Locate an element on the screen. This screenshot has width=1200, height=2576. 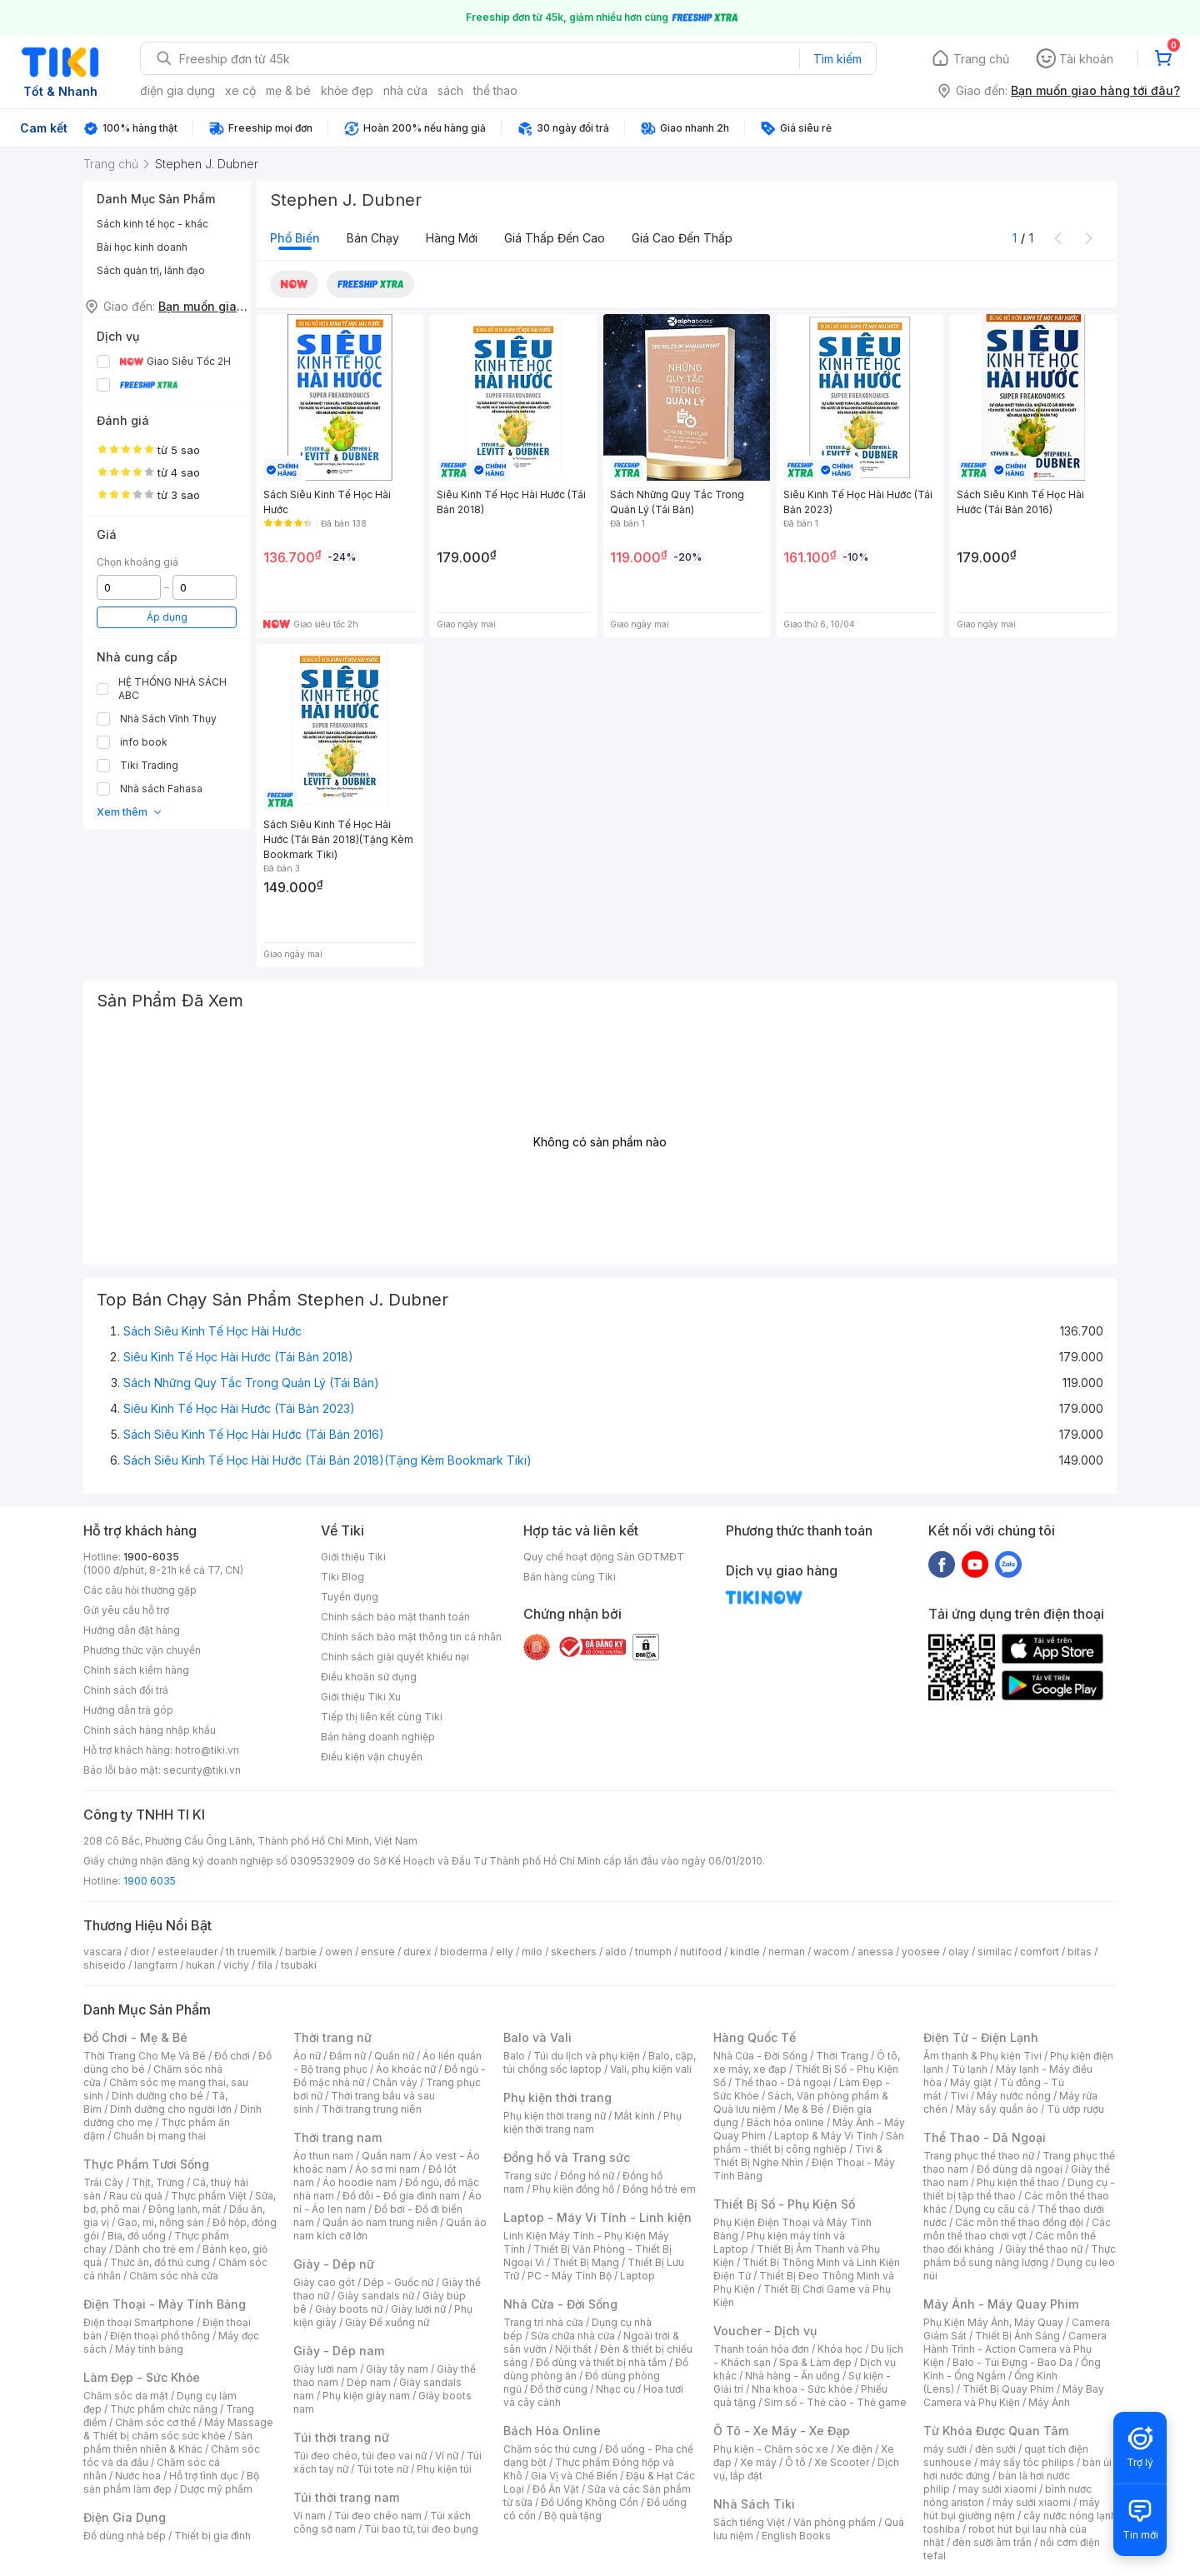
Chính sách hàng nhập khẩu is located at coordinates (149, 1730).